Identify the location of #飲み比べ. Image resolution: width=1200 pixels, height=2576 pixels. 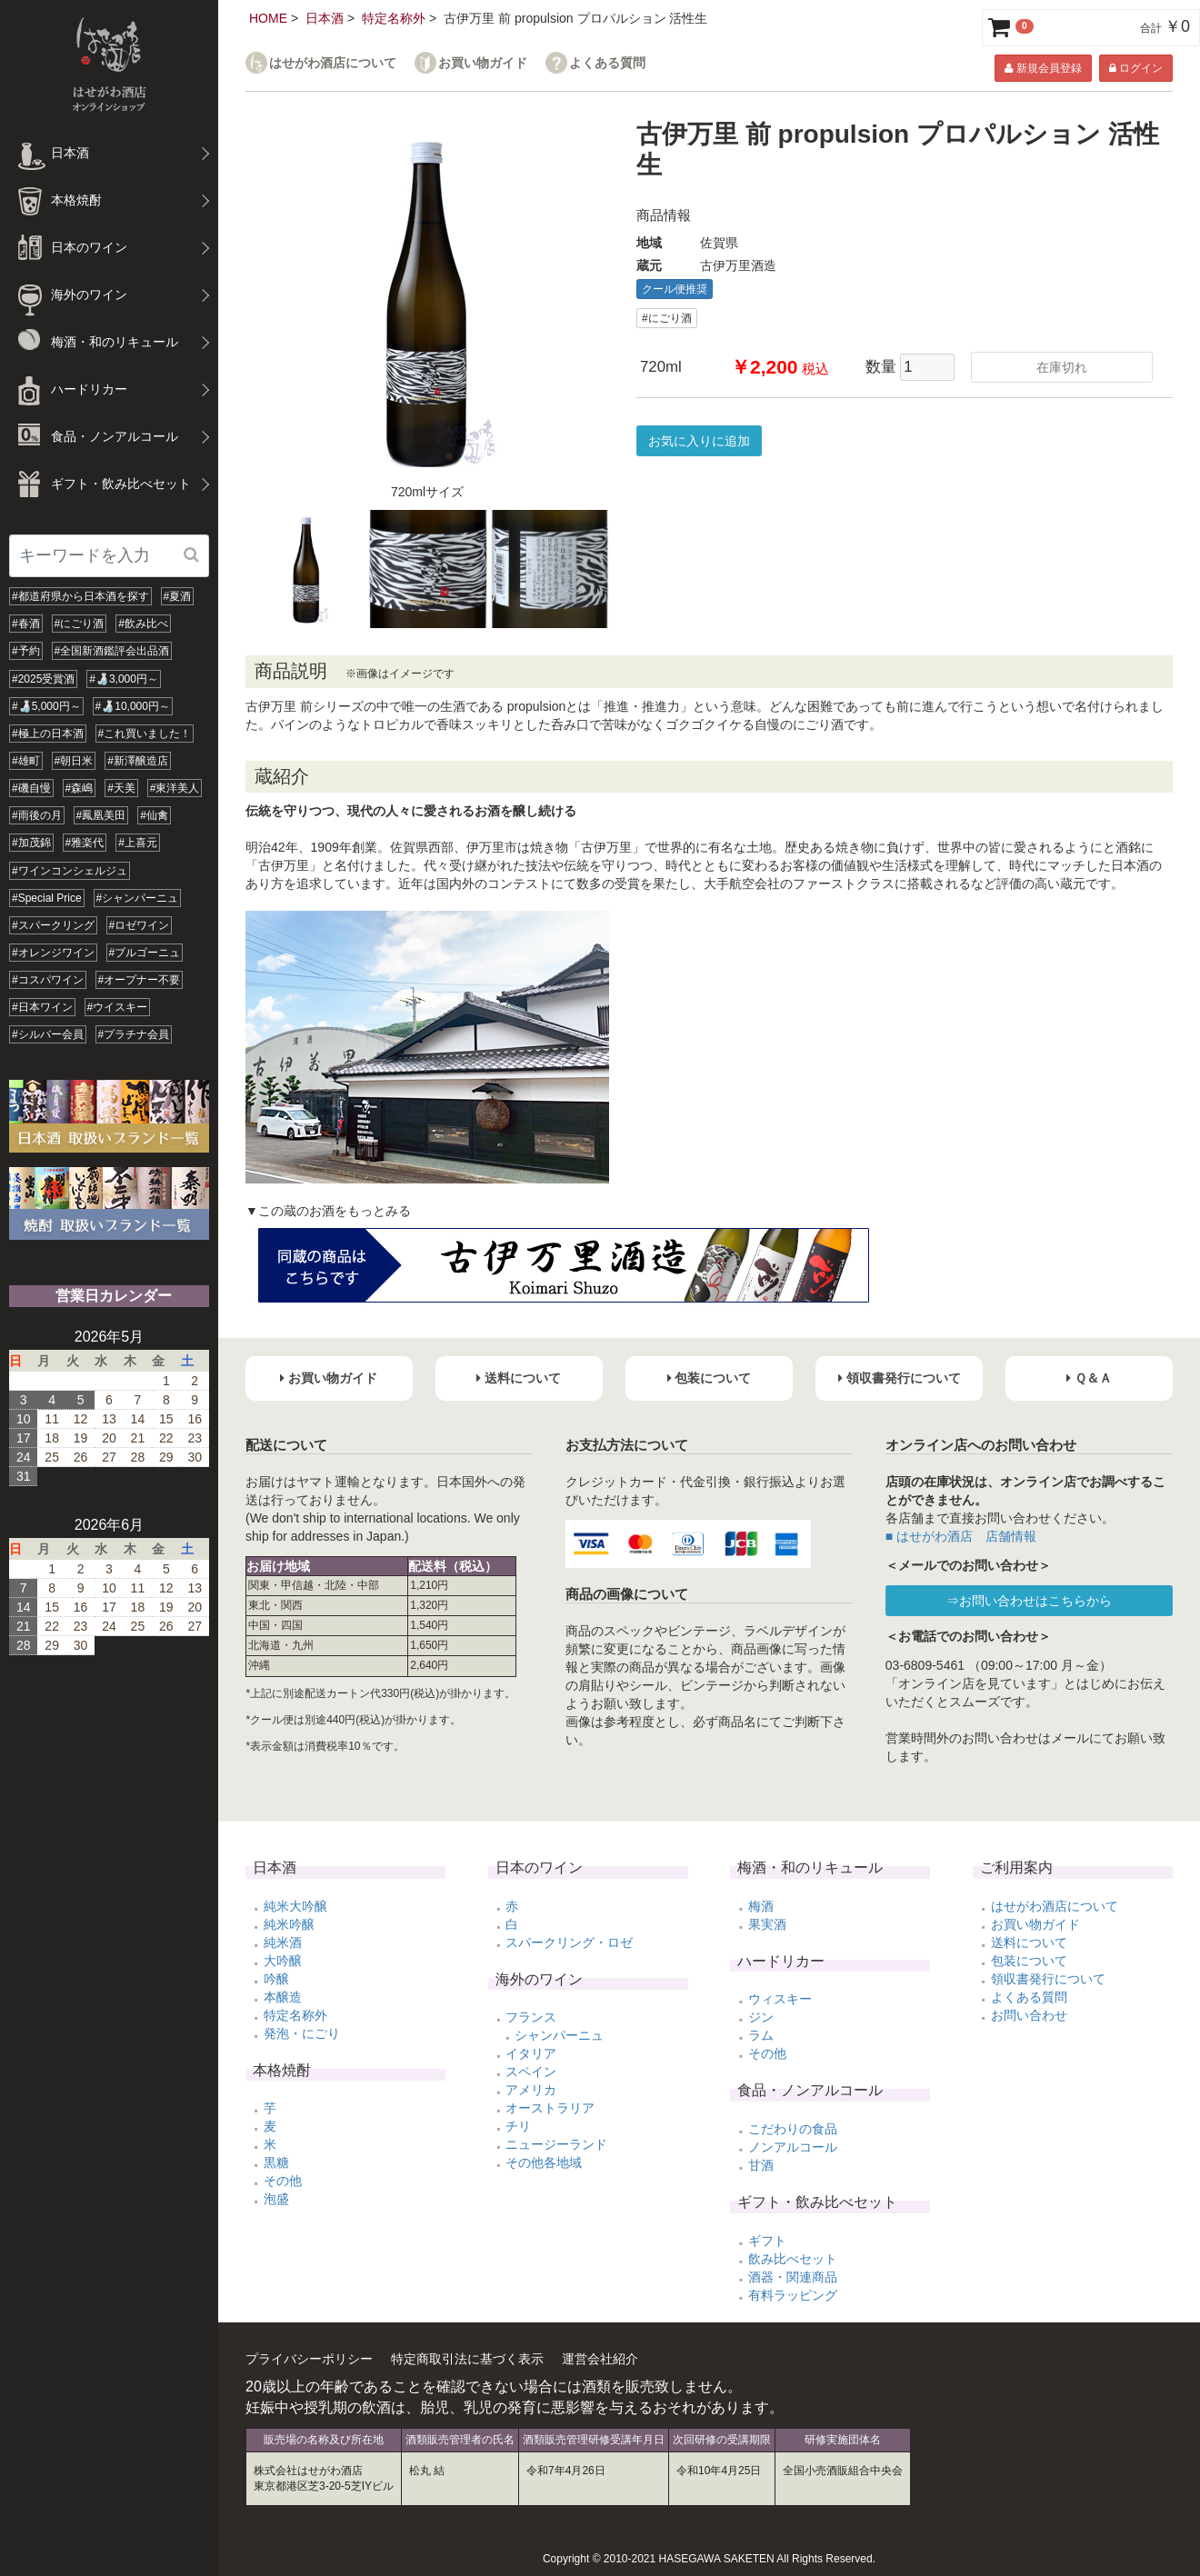
(143, 623).